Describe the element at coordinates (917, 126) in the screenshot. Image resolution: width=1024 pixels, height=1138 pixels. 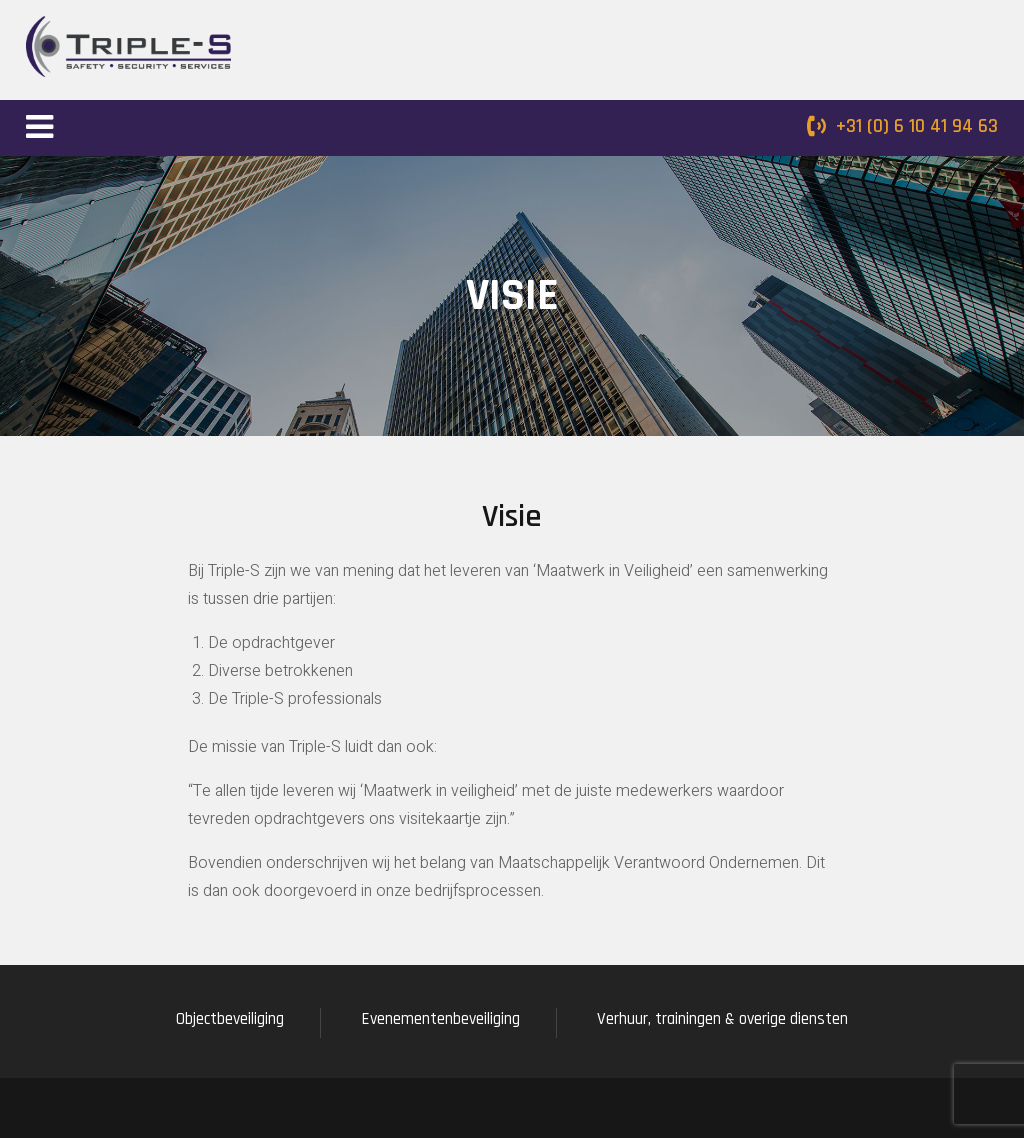
I see `+31 (0) 6 10 41 94 63` at that location.